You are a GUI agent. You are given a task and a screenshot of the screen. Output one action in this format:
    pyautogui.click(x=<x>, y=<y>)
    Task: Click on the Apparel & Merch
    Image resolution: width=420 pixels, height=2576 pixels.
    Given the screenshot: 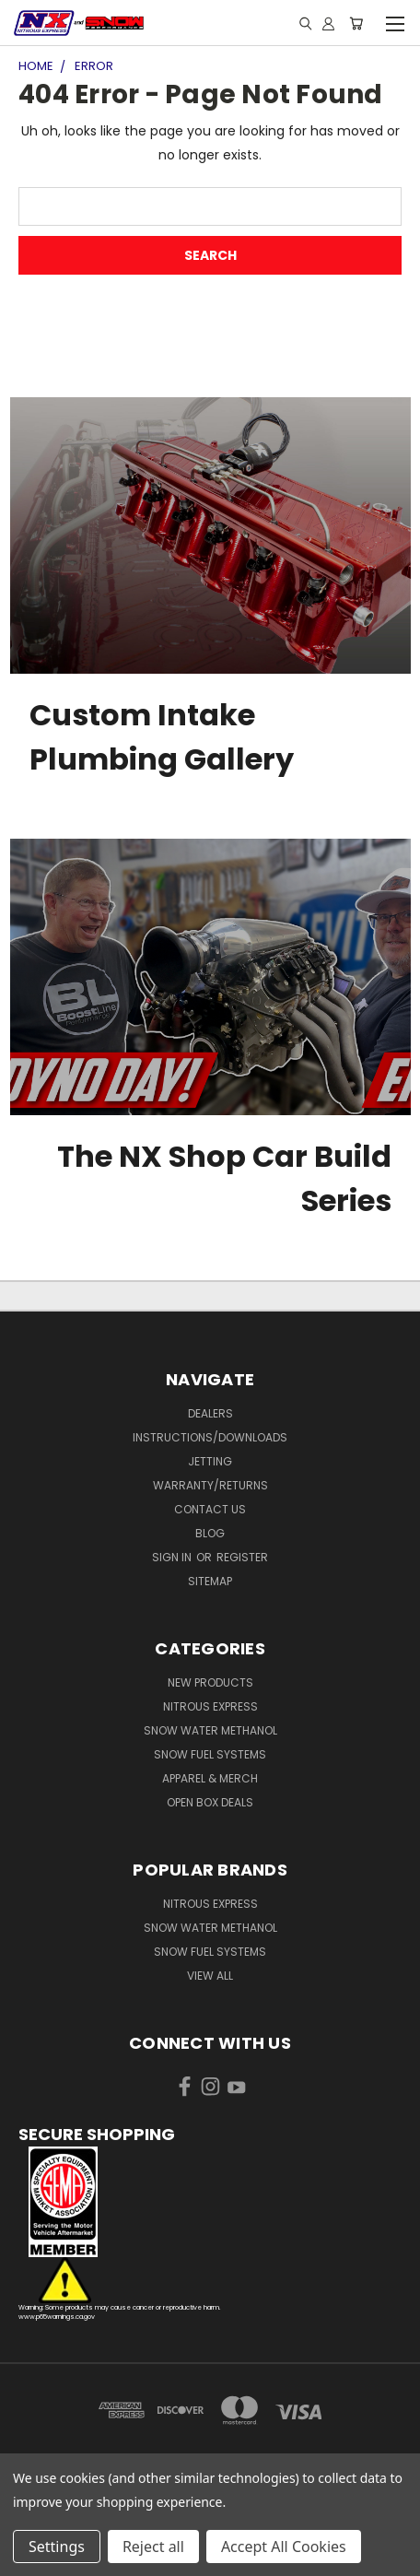 What is the action you would take?
    pyautogui.click(x=210, y=1778)
    